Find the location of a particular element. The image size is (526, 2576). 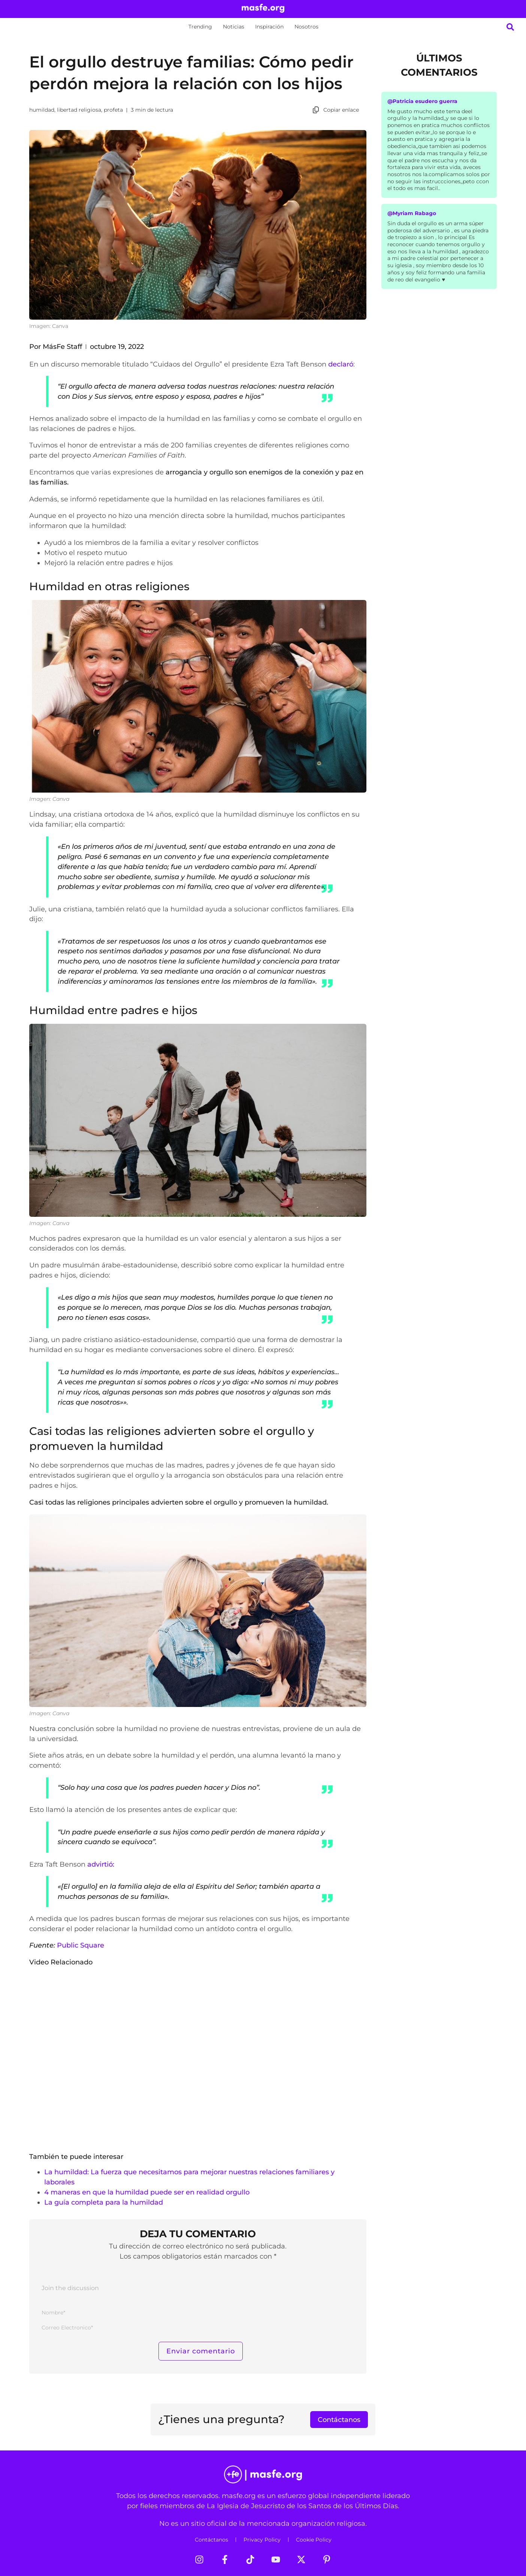

Privacy Policy is located at coordinates (262, 2539).